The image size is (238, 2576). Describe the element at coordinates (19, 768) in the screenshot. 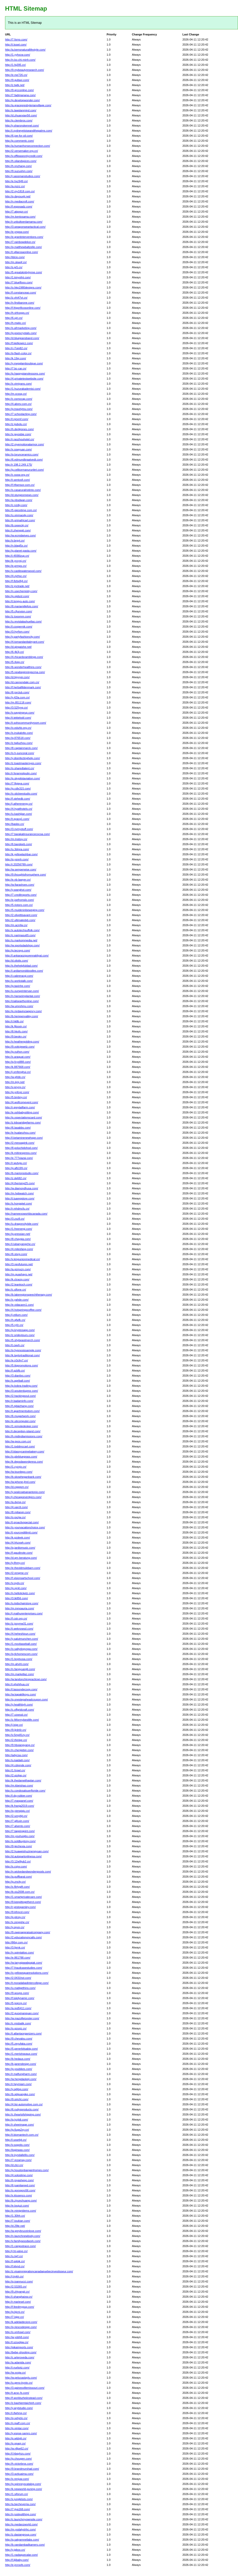

I see `http://o.sharedtalent.cn/` at that location.